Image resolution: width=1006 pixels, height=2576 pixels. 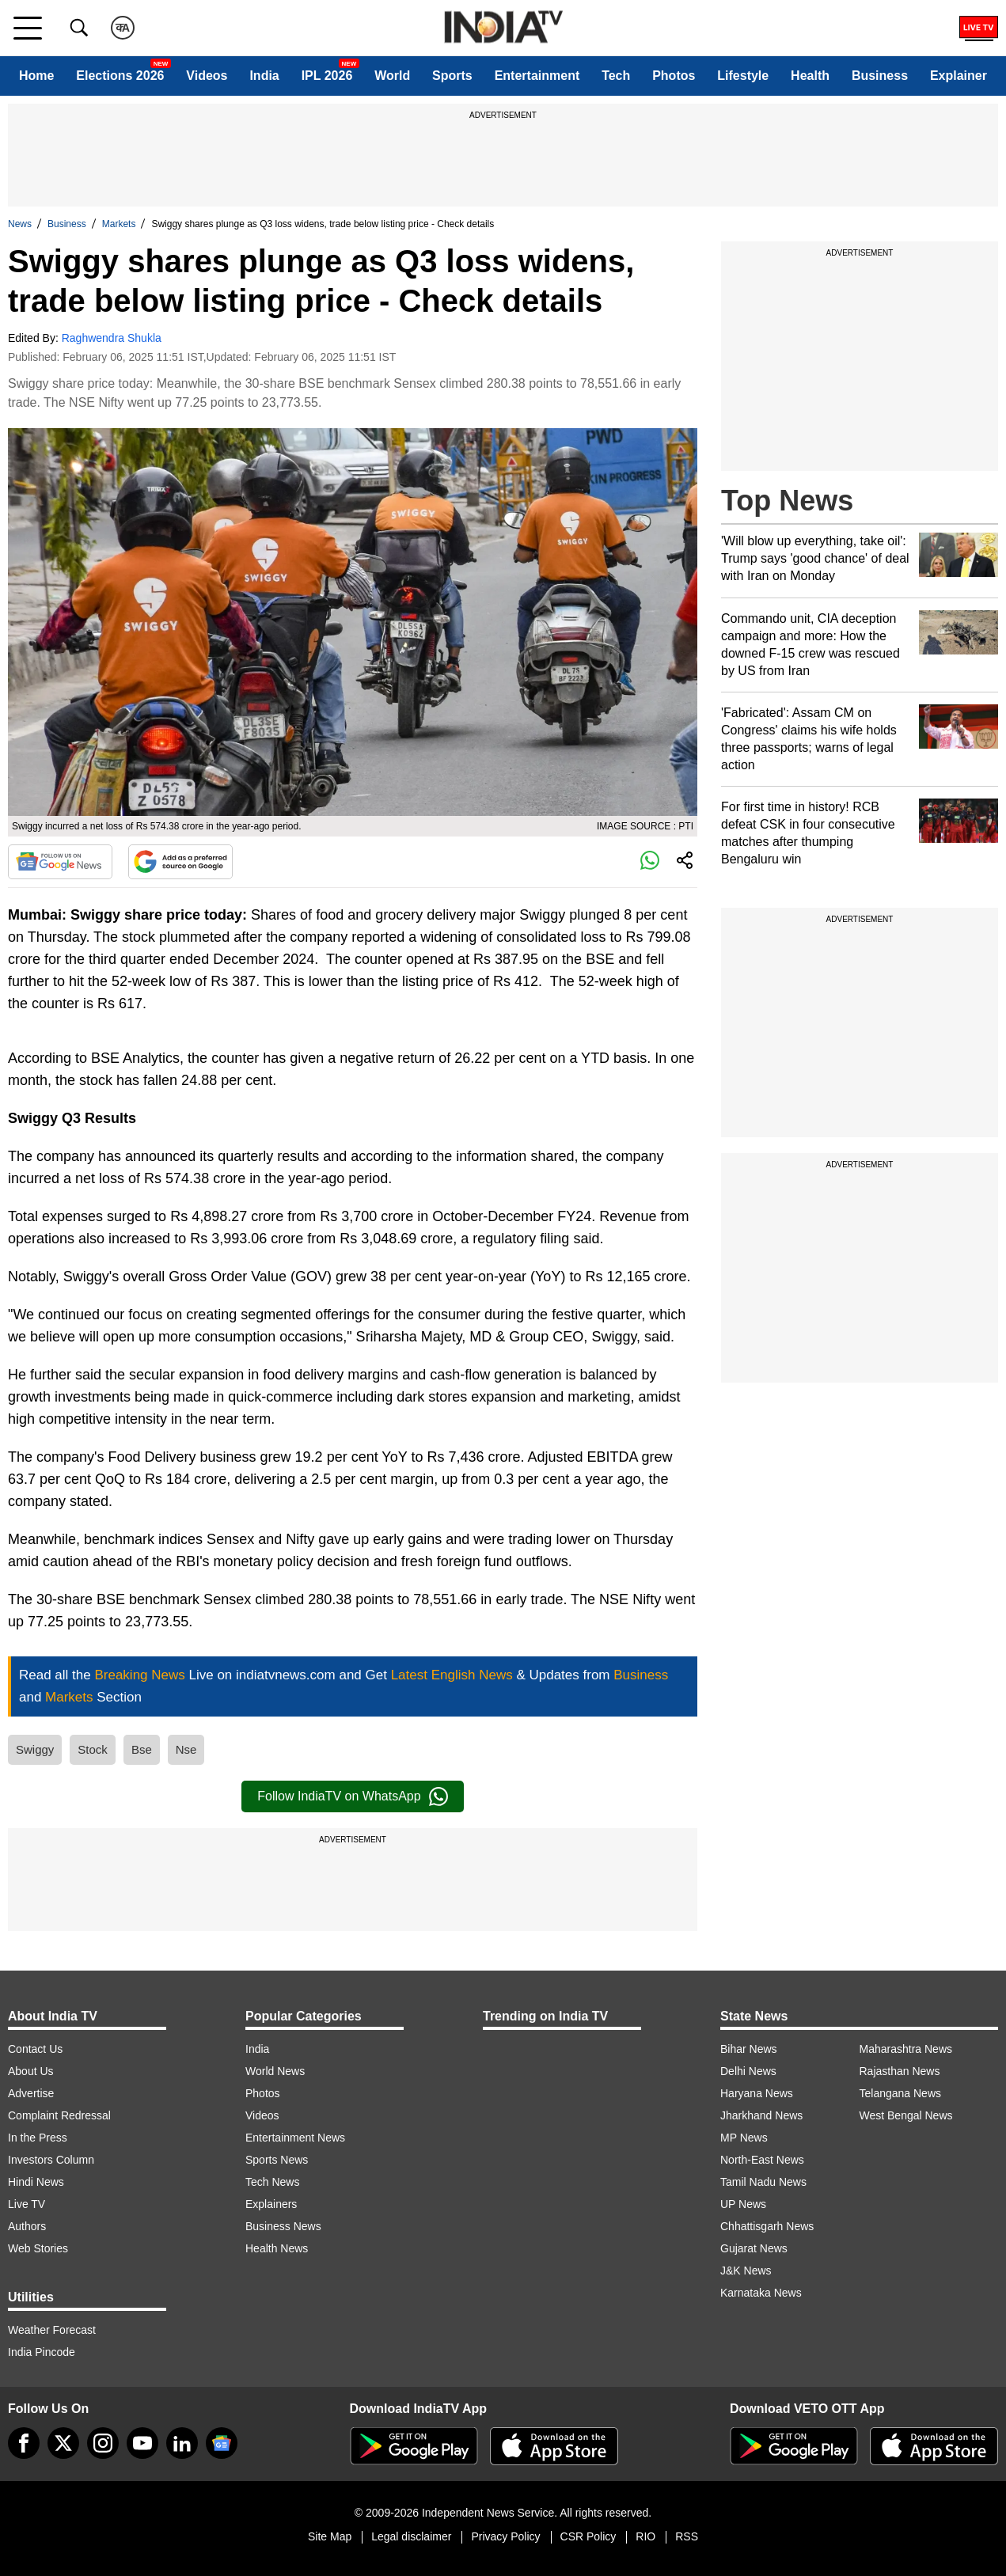 I want to click on Health, so click(x=810, y=75).